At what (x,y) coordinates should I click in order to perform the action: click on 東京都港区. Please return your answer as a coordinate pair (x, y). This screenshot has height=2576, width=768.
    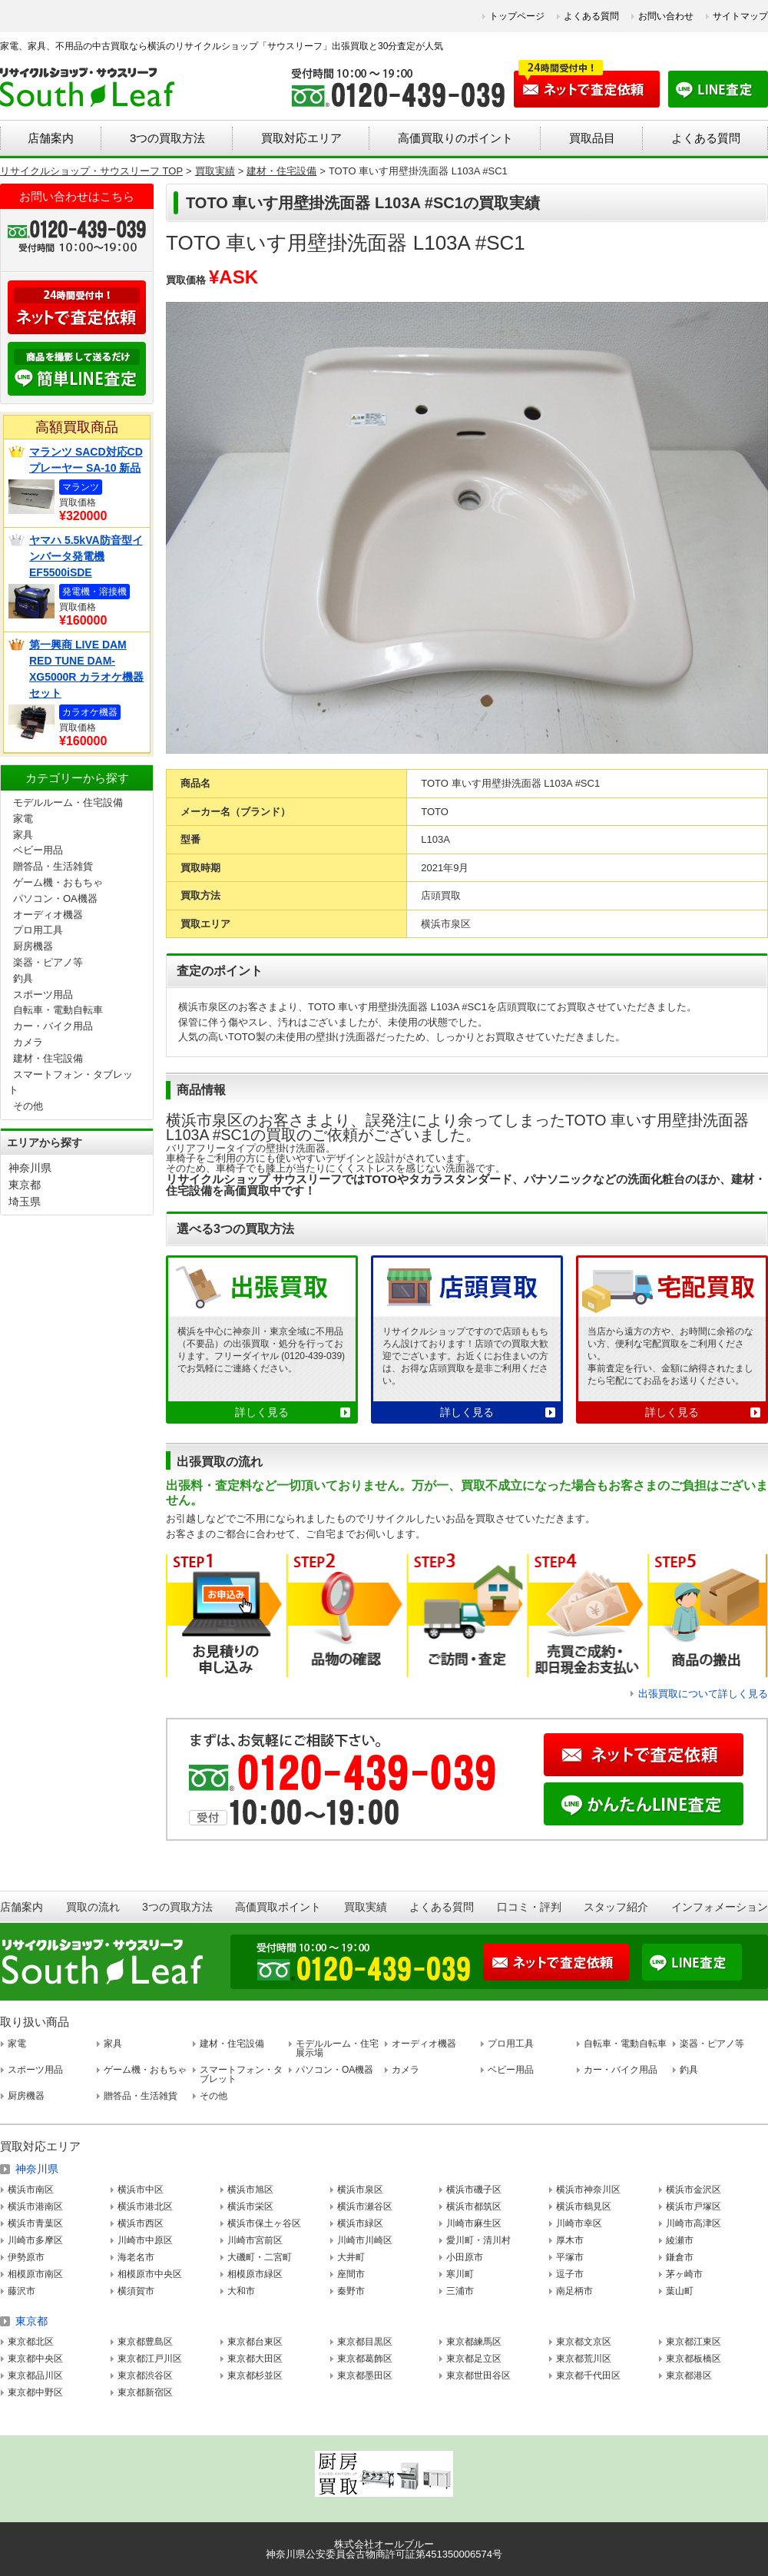
    Looking at the image, I should click on (689, 2375).